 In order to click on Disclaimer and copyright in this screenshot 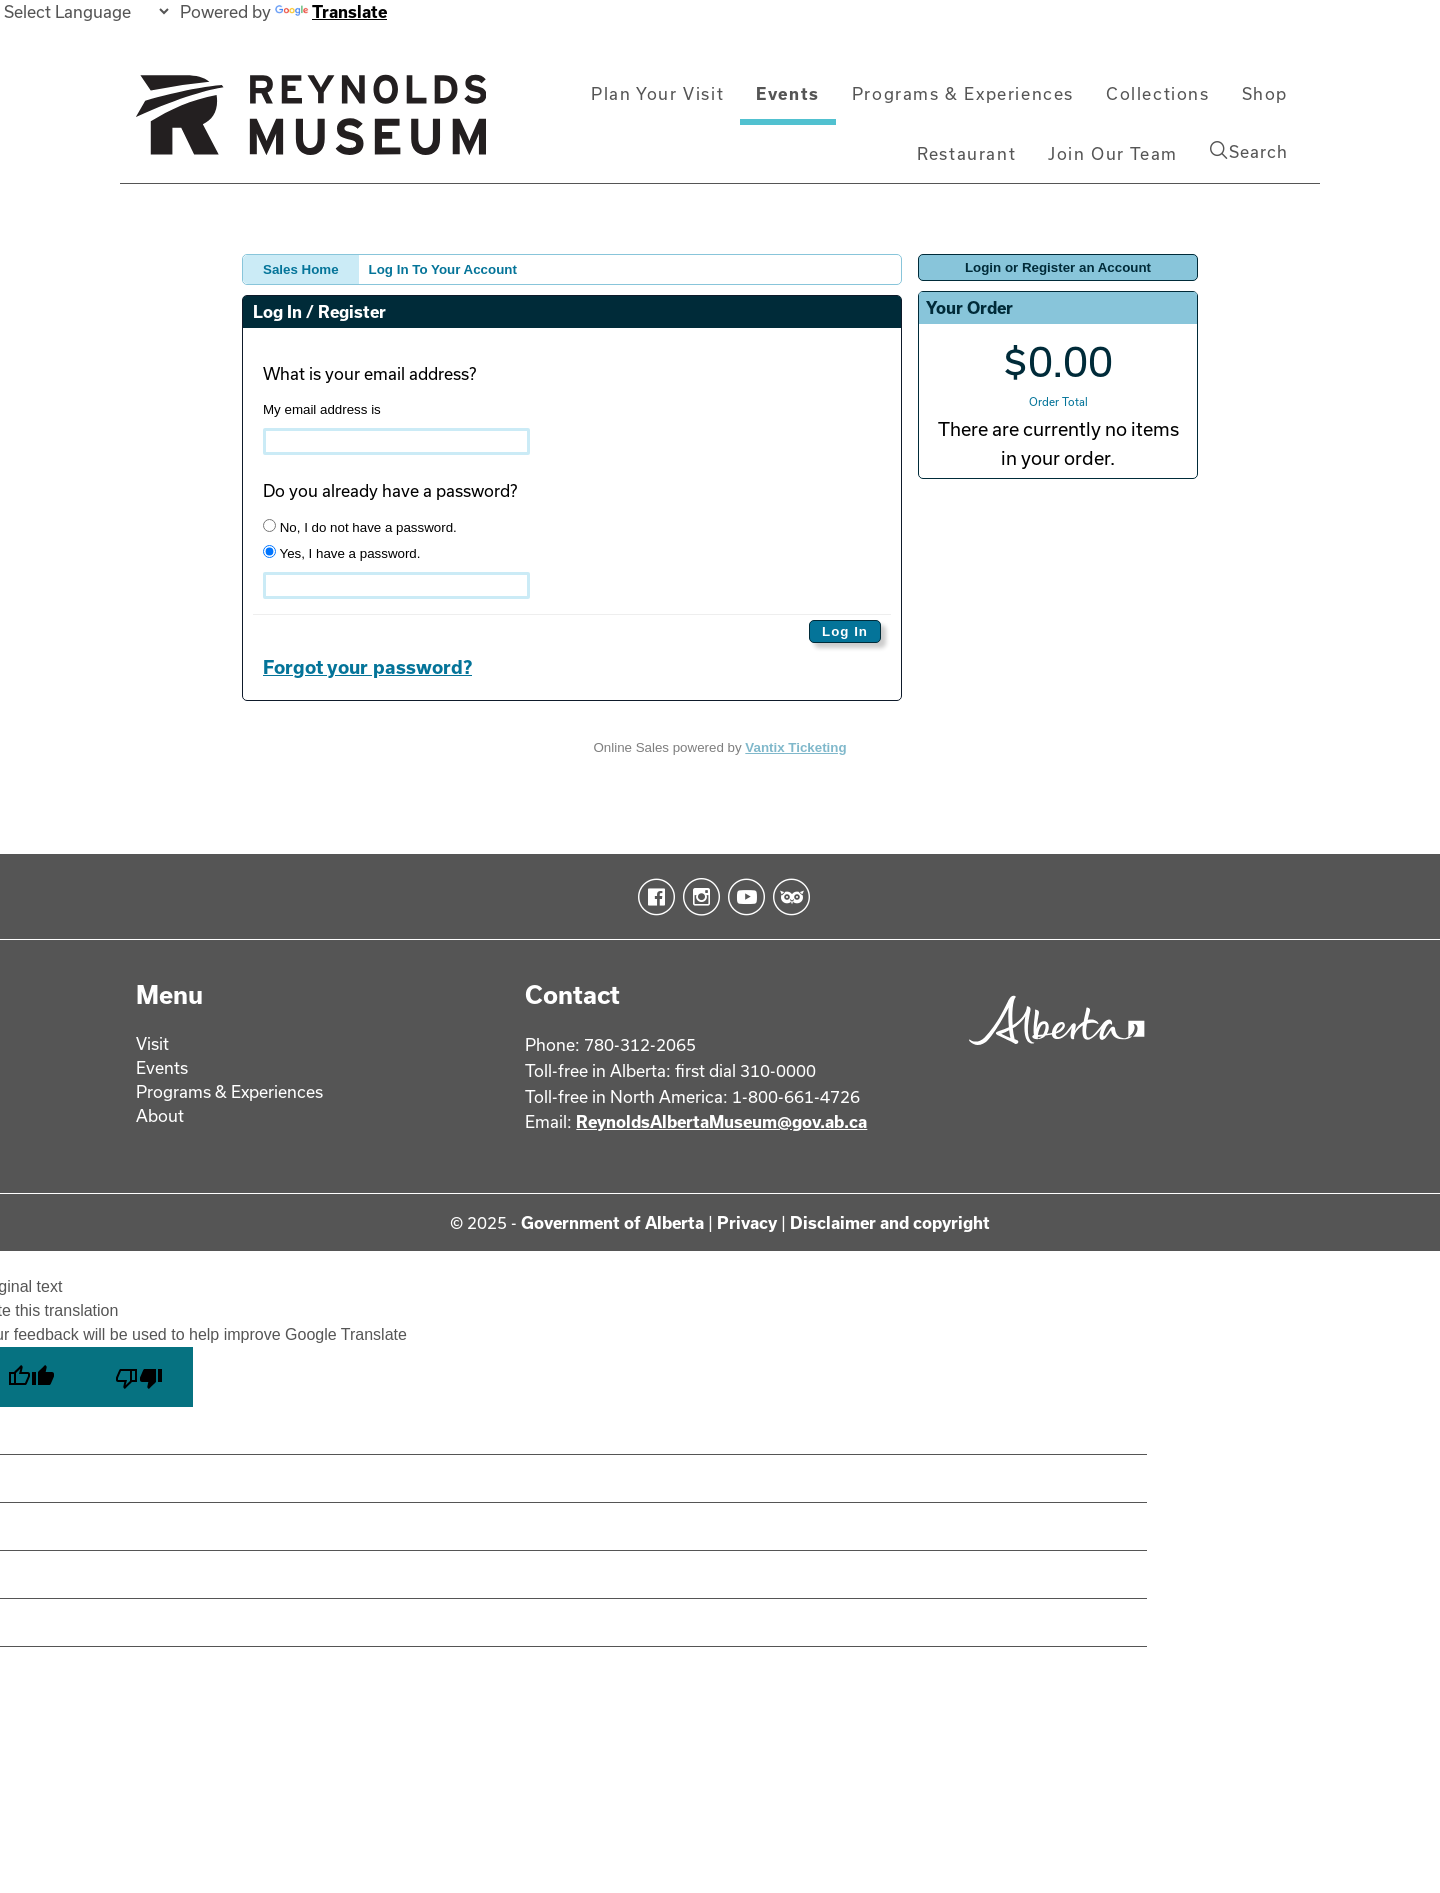, I will do `click(890, 1222)`.